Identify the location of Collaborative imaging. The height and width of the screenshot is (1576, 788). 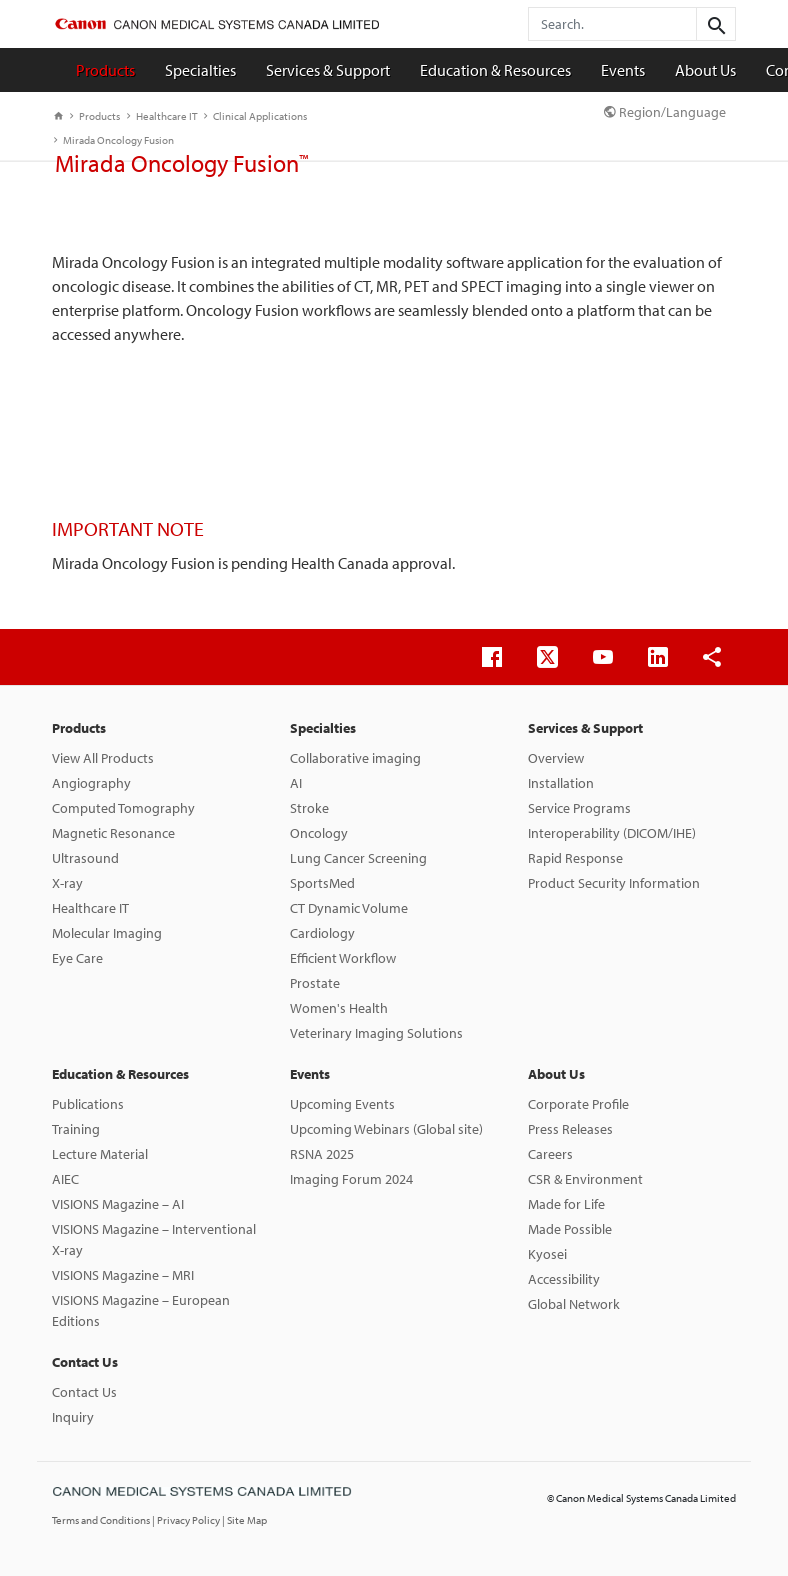
(355, 758).